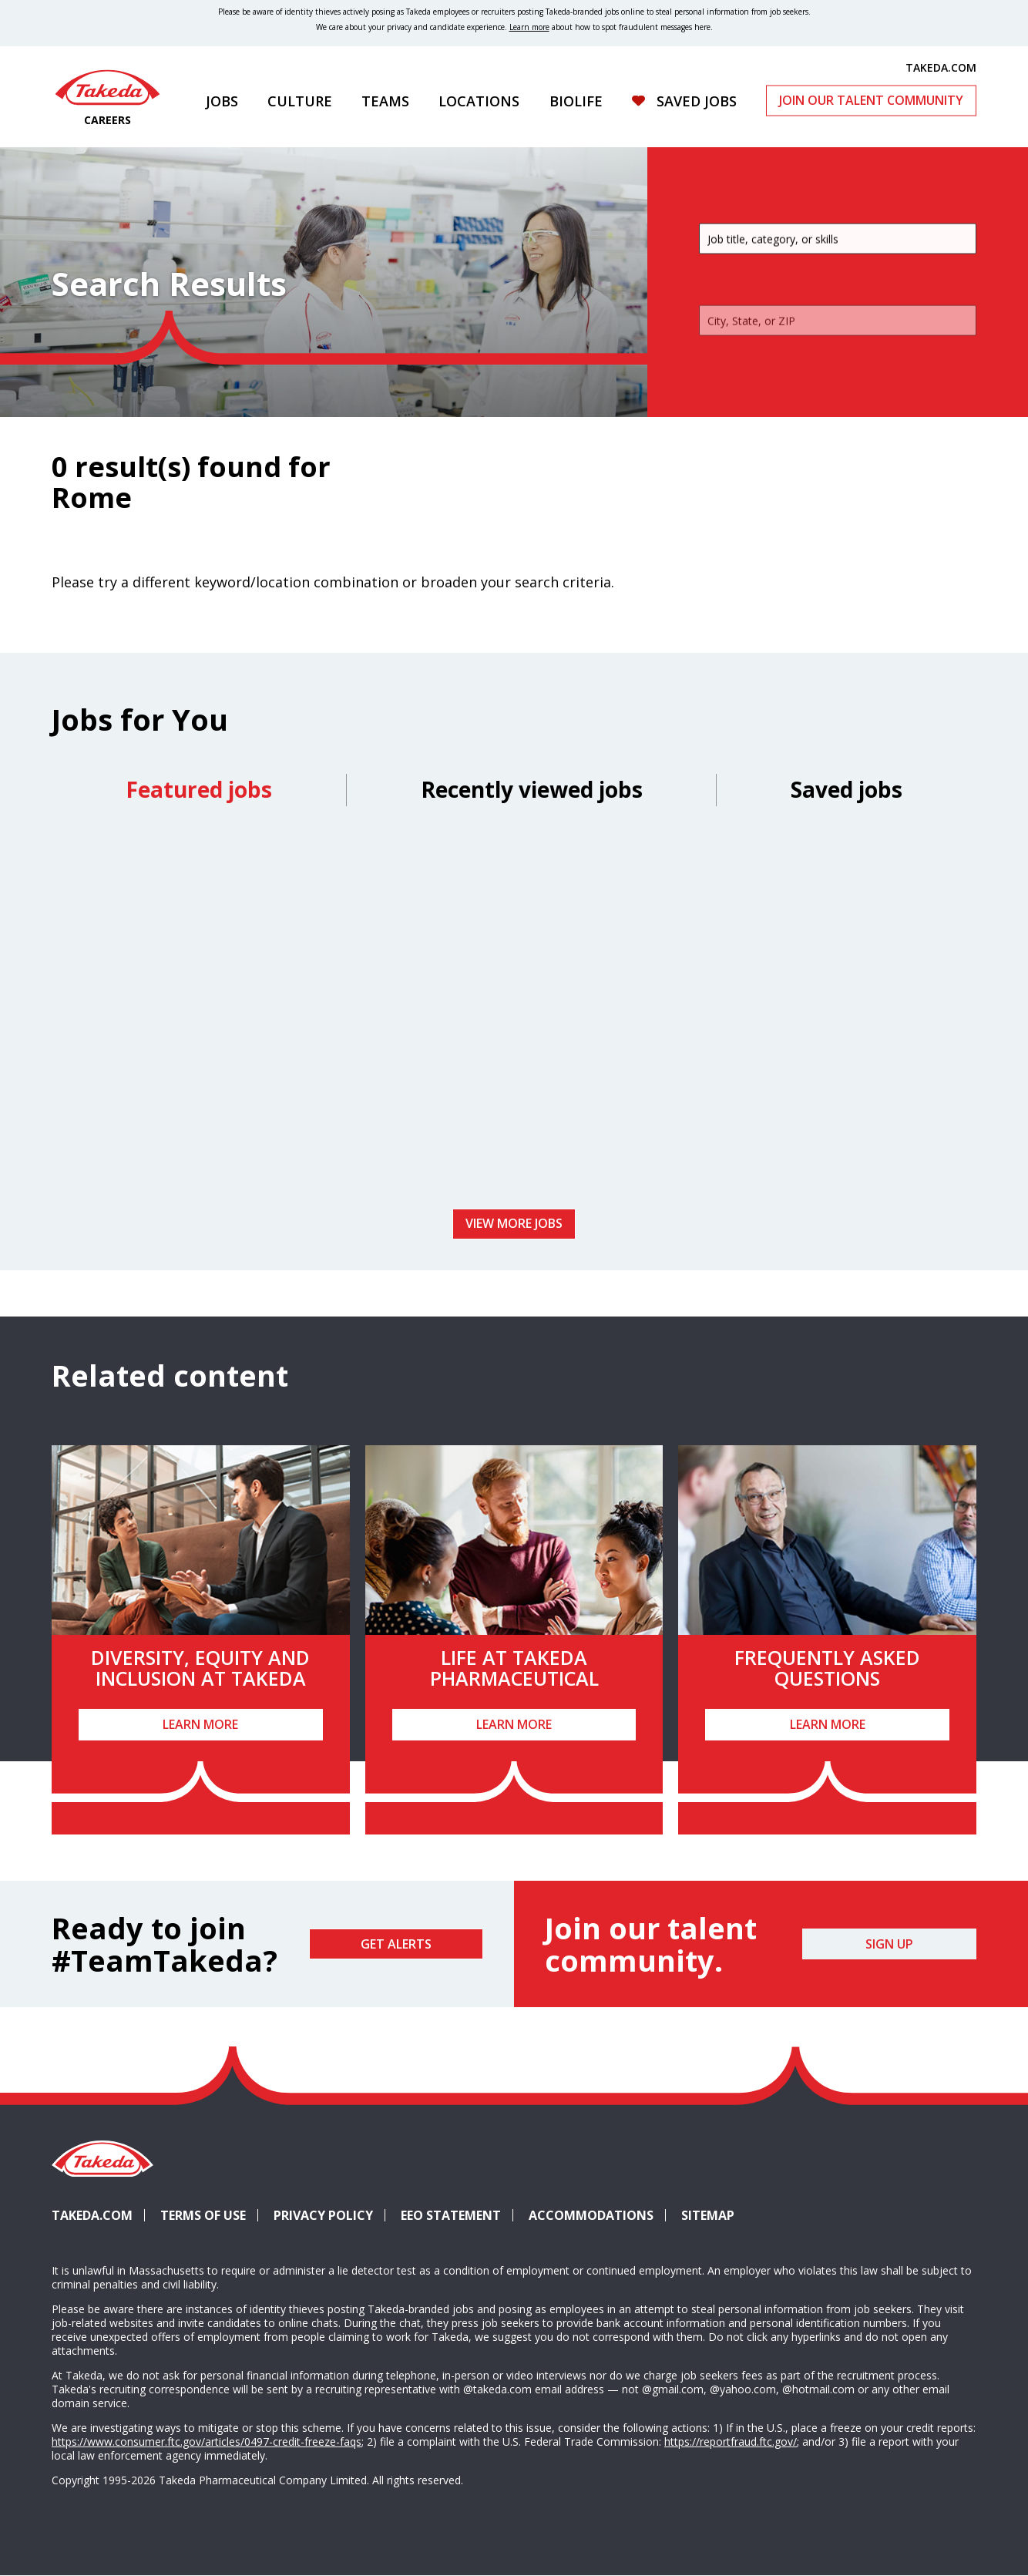  Describe the element at coordinates (222, 101) in the screenshot. I see `Jobs` at that location.